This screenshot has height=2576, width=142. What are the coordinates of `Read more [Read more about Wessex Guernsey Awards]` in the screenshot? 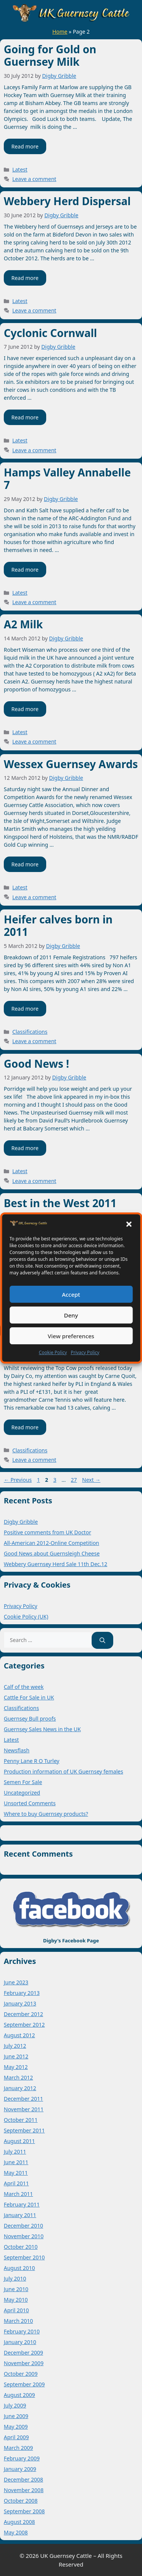 It's located at (25, 864).